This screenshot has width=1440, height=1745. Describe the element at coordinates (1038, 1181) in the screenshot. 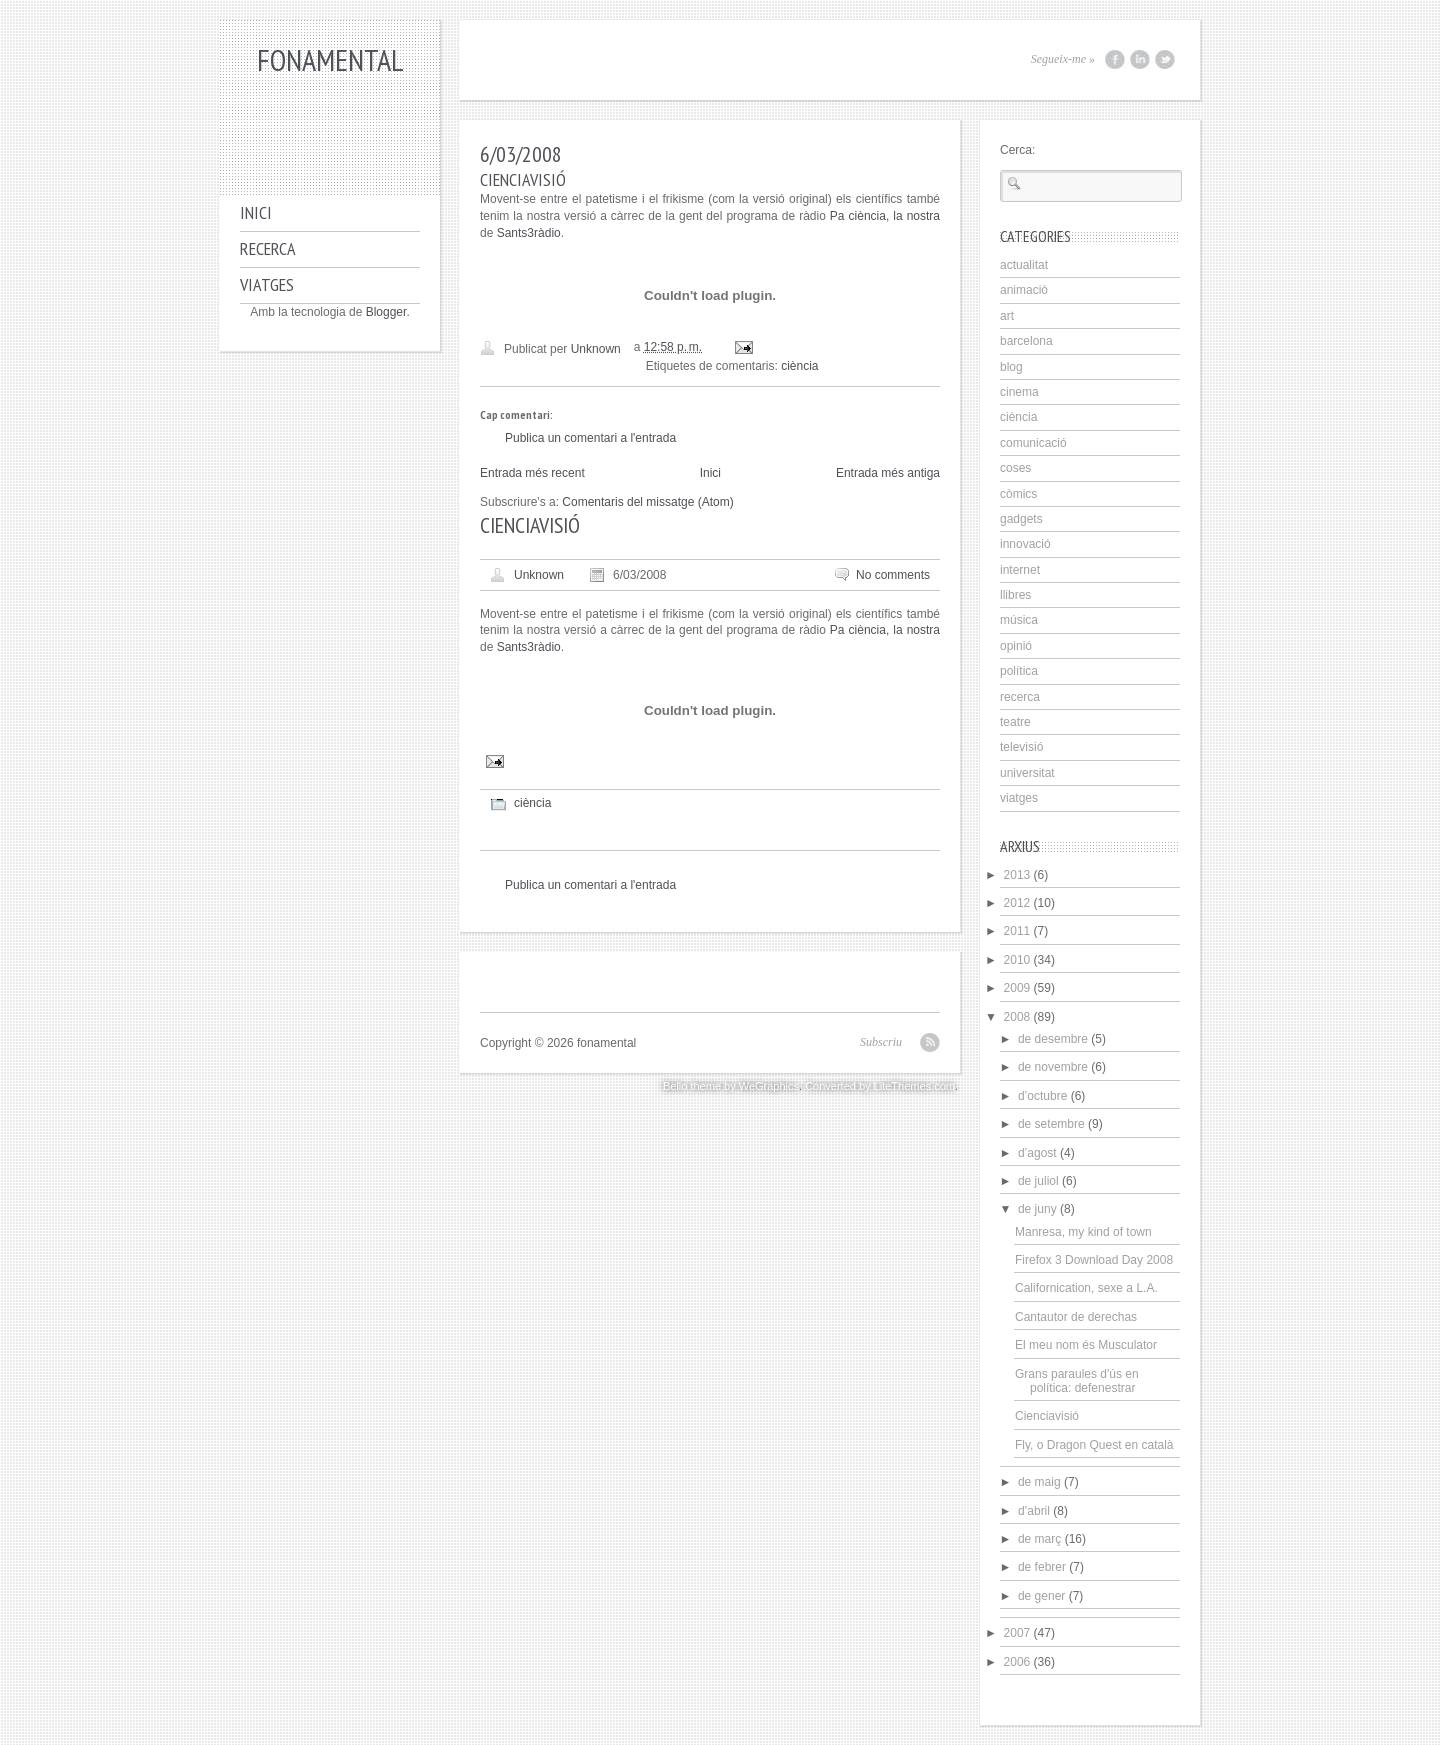

I see `de juliol` at that location.